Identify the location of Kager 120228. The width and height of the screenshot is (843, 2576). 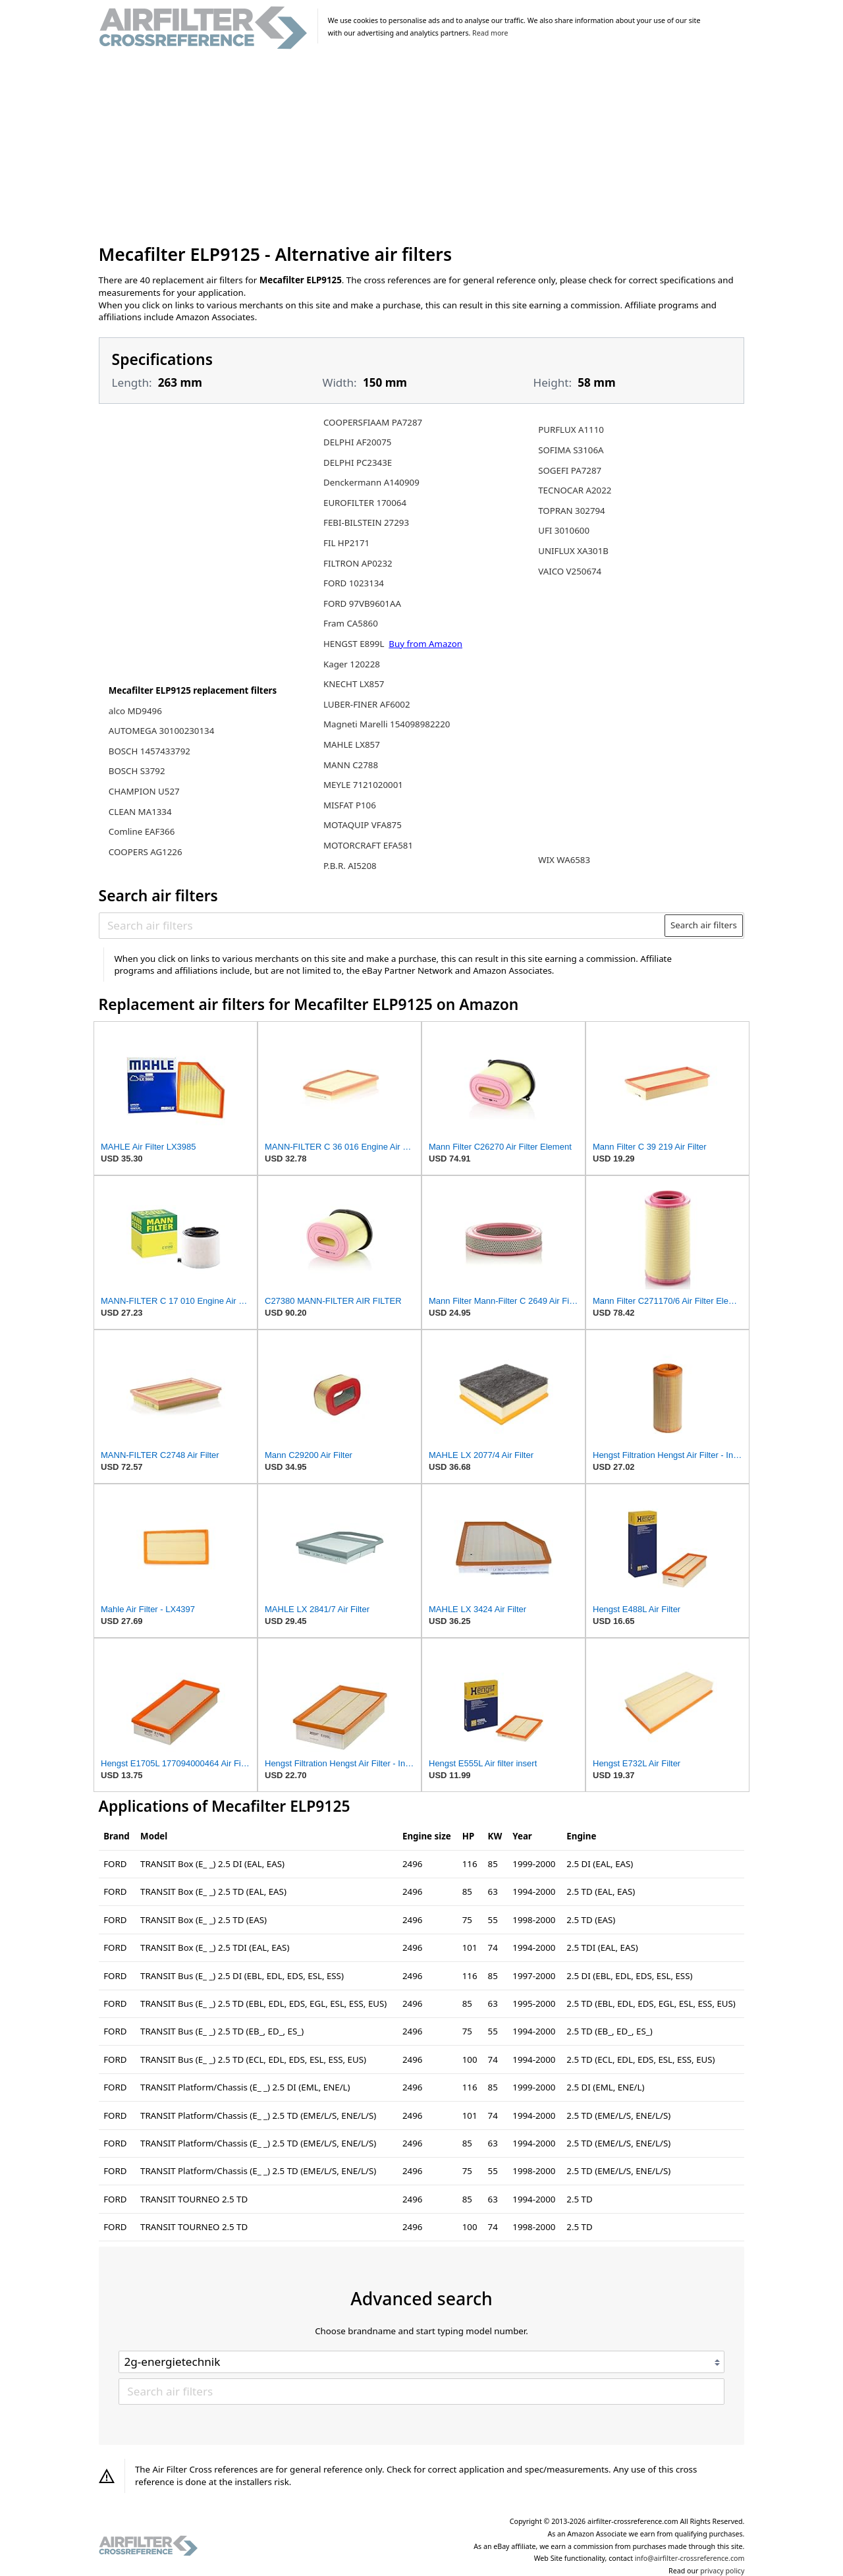
(351, 664).